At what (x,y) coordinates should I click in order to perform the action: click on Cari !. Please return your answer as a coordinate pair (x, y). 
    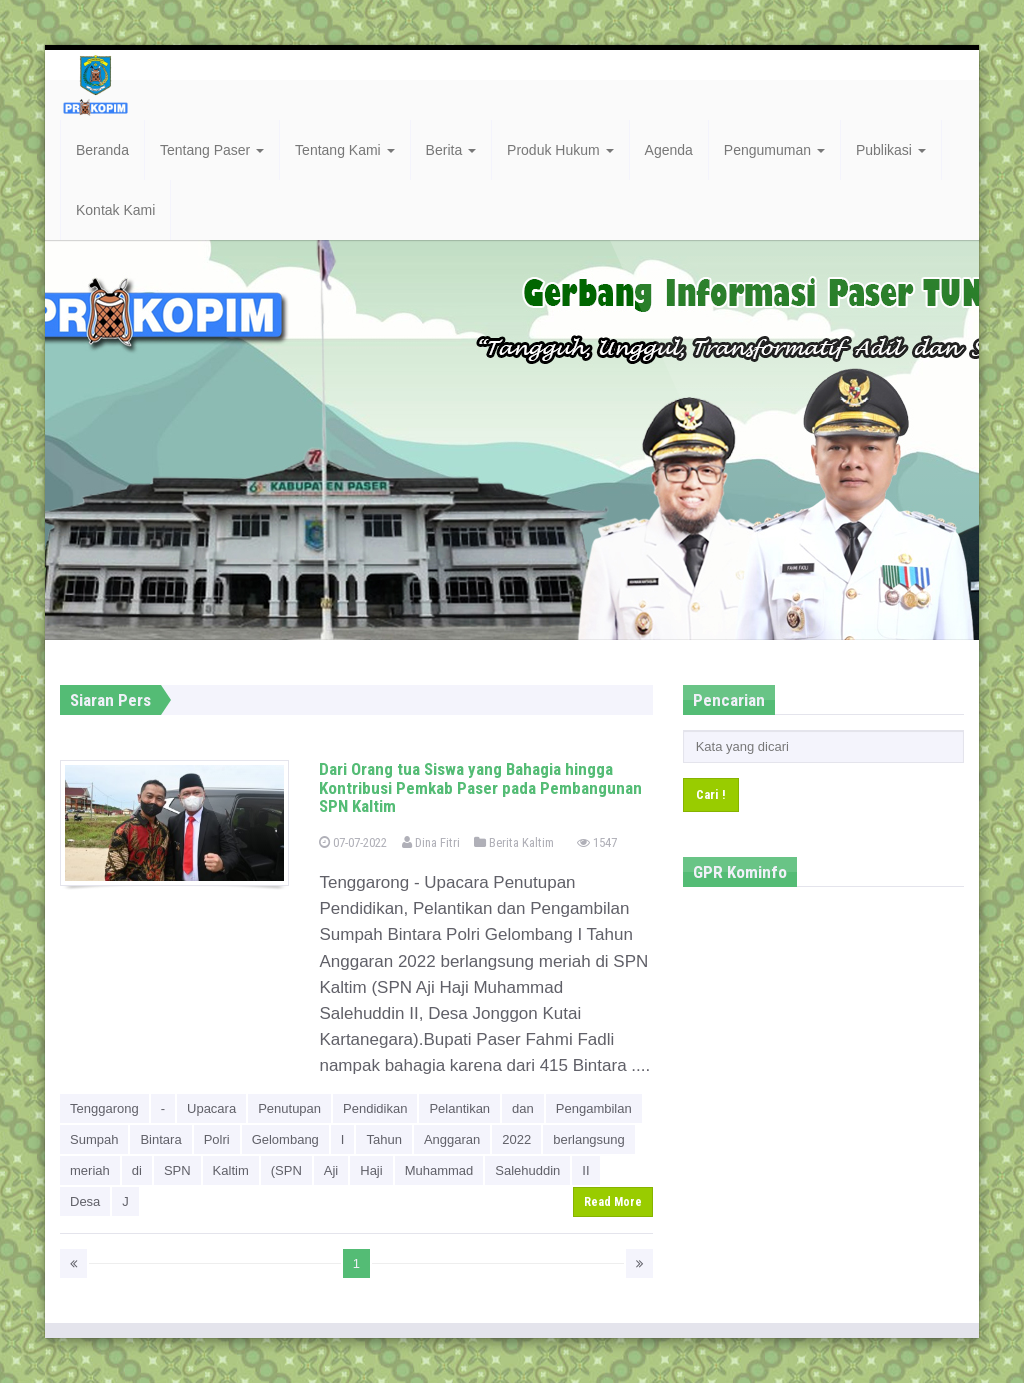
    Looking at the image, I should click on (711, 794).